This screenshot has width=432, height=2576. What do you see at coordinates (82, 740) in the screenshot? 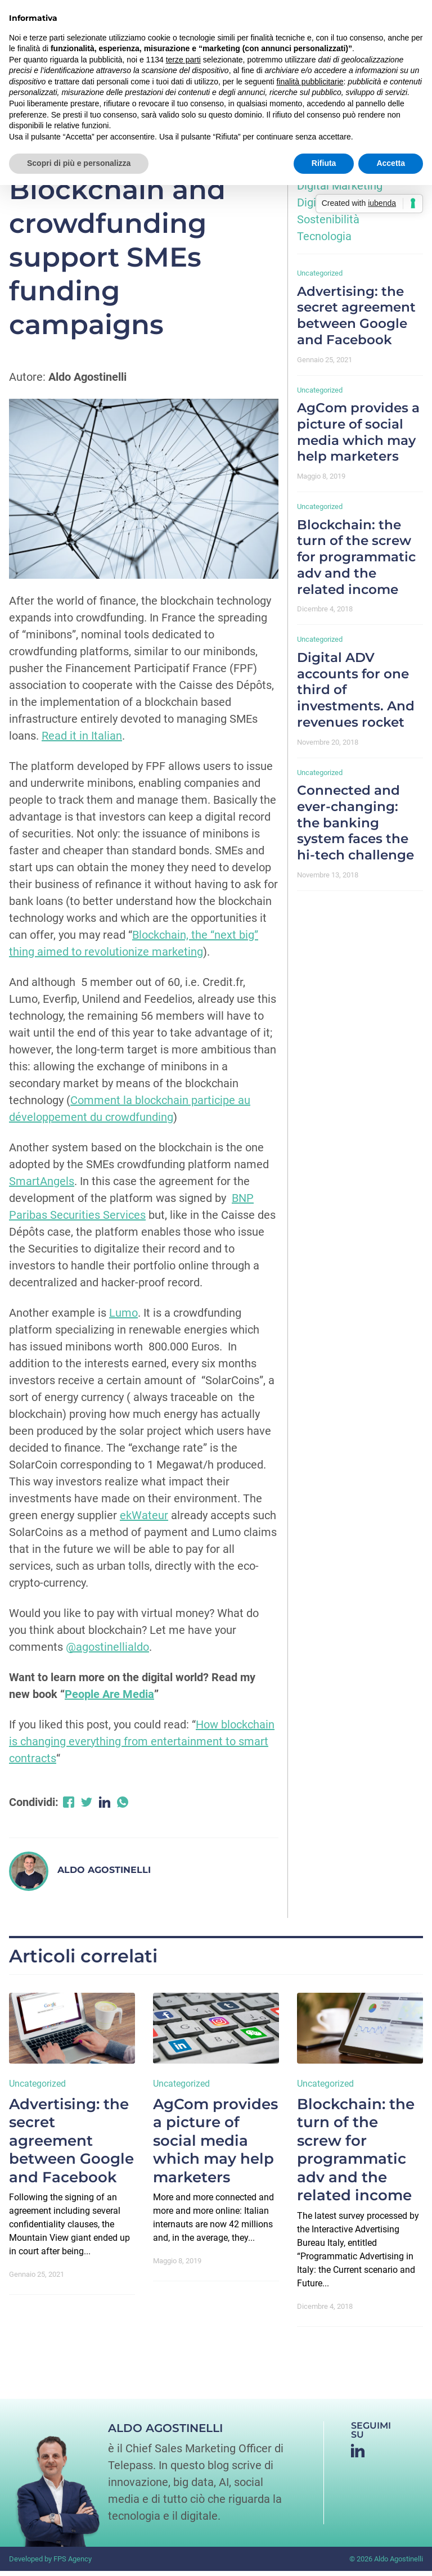
I see `Read it in Italian` at bounding box center [82, 740].